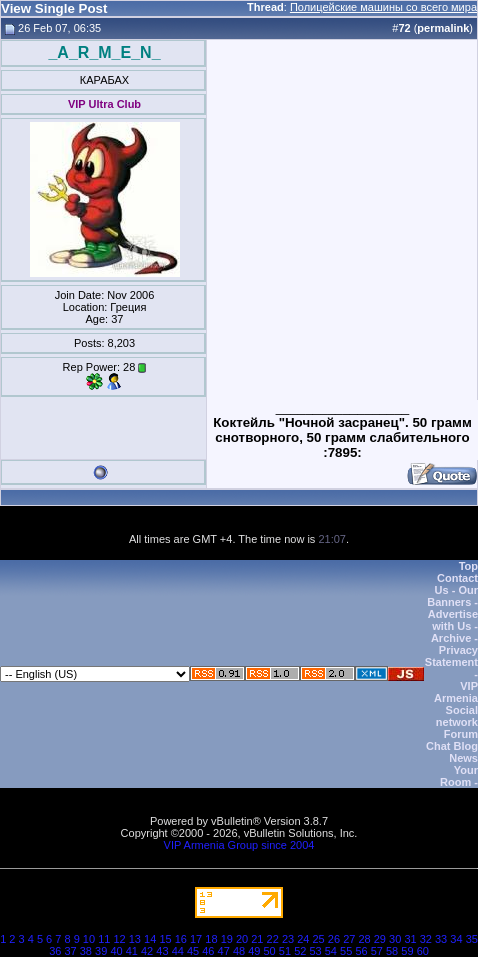 Image resolution: width=478 pixels, height=957 pixels. Describe the element at coordinates (224, 951) in the screenshot. I see `47` at that location.